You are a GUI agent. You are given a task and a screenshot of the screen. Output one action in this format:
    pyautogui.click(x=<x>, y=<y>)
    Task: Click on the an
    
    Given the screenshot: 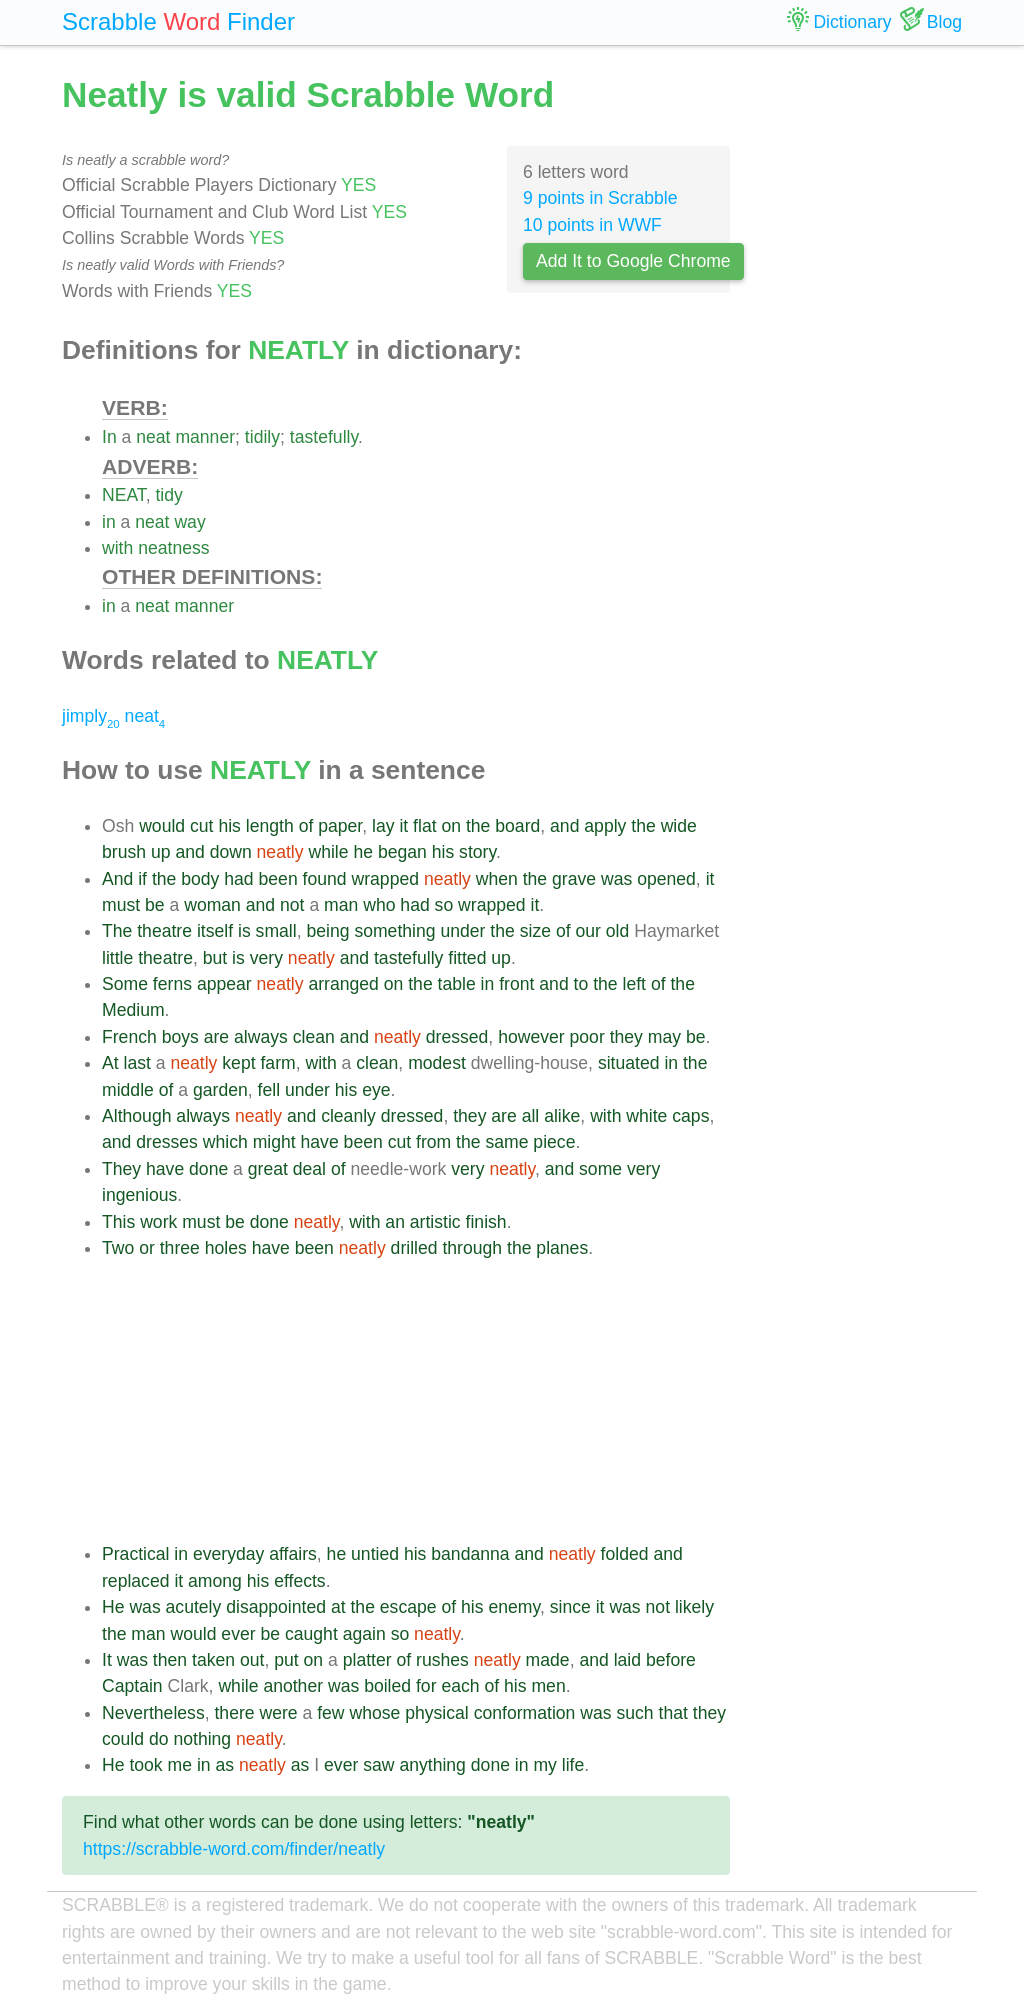 What is the action you would take?
    pyautogui.click(x=395, y=1222)
    